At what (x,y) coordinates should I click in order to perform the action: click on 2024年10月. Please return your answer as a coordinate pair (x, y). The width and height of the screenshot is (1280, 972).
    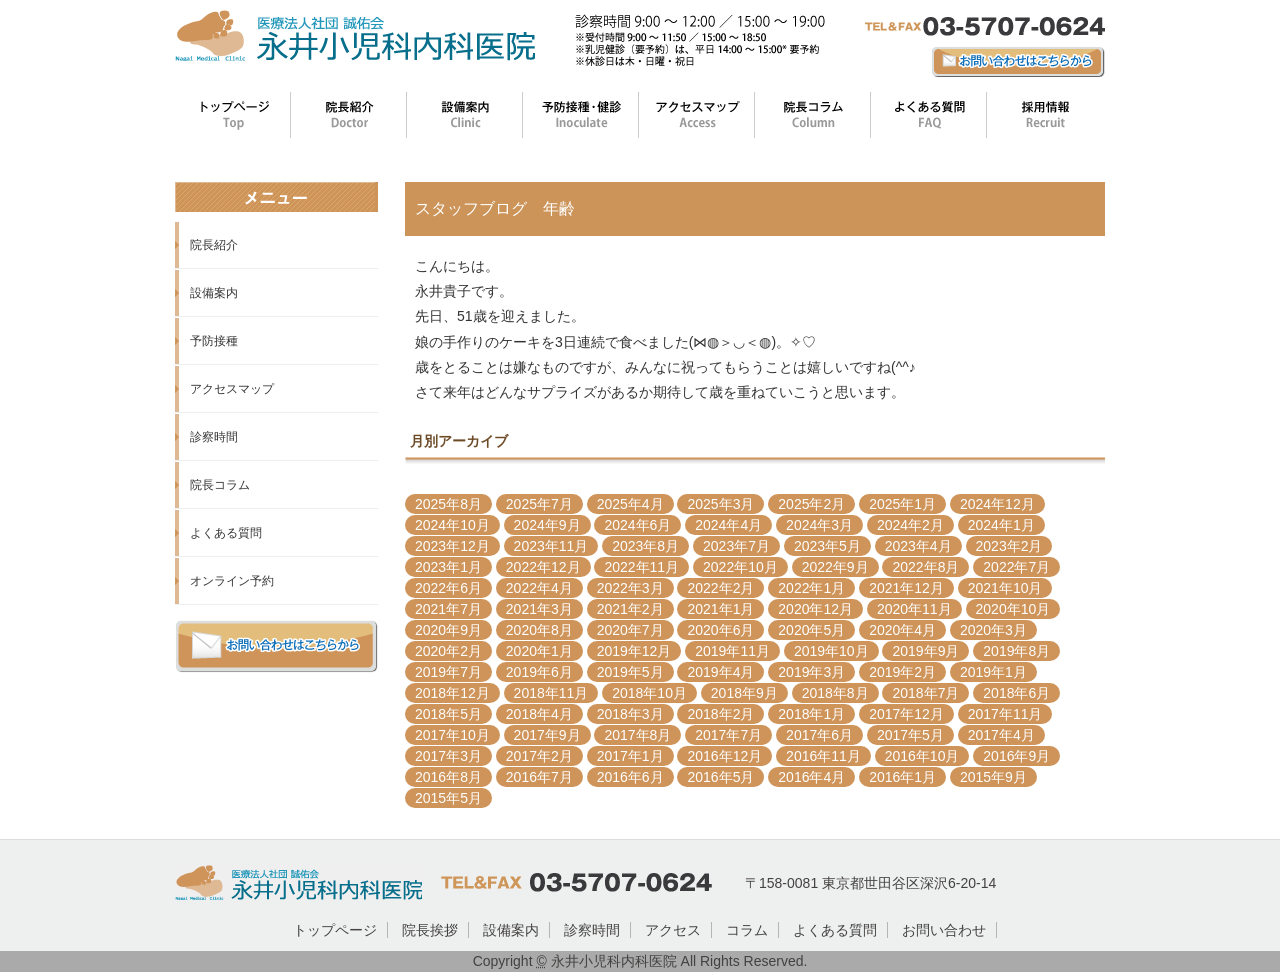
    Looking at the image, I should click on (452, 525).